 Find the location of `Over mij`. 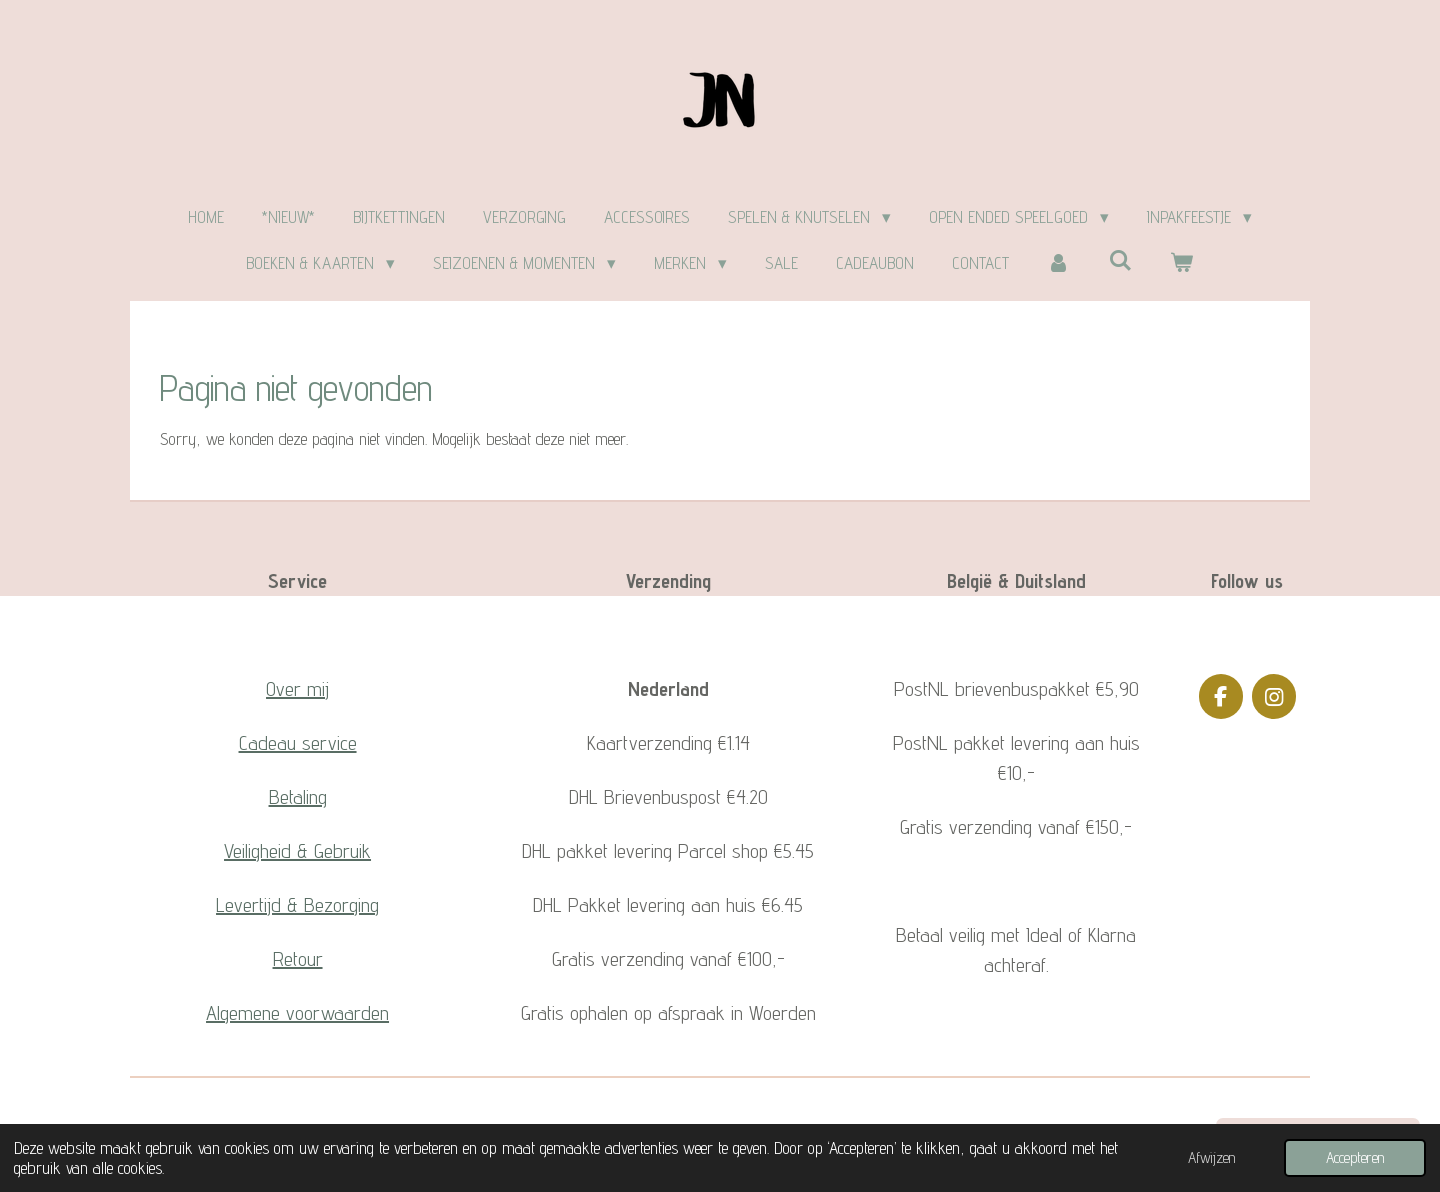

Over mij is located at coordinates (297, 689).